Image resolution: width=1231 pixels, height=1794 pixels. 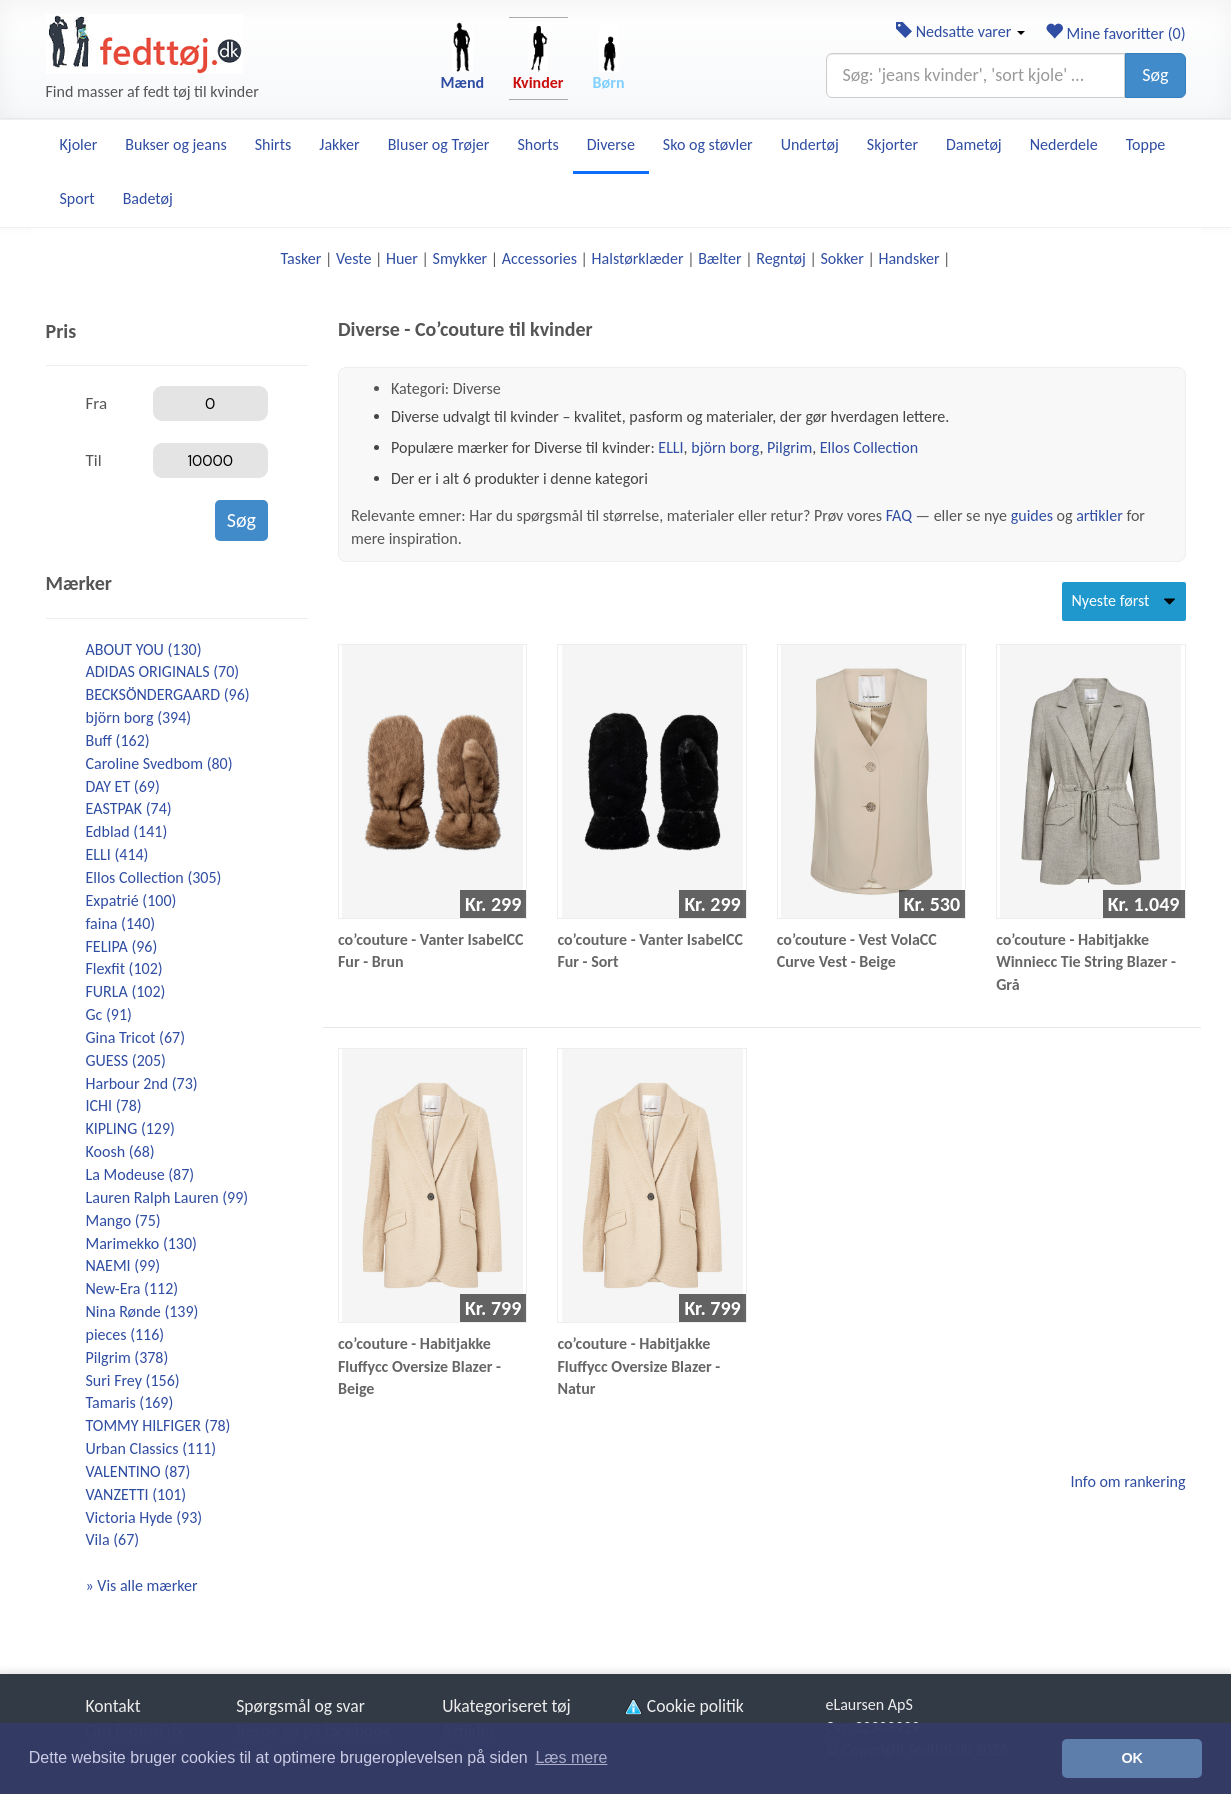 I want to click on OK [button], so click(x=1132, y=1758).